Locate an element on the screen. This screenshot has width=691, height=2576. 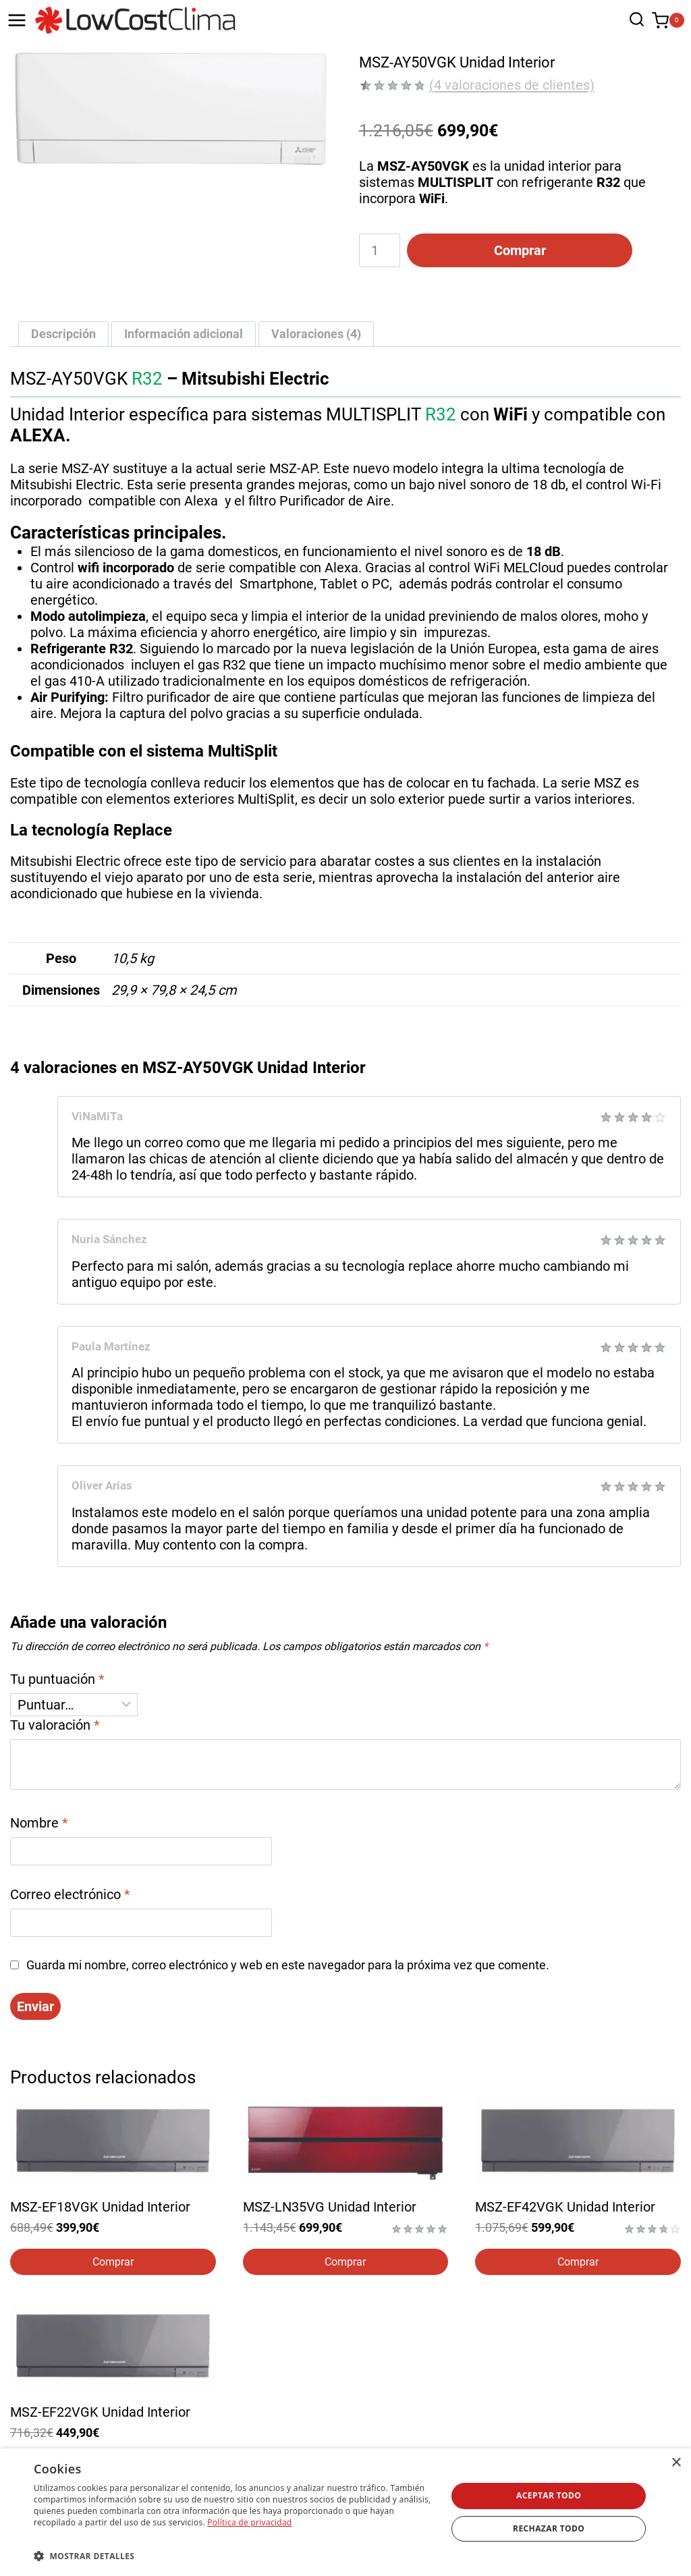
MSZ-EF22VGK Unidad Interior is located at coordinates (100, 2414).